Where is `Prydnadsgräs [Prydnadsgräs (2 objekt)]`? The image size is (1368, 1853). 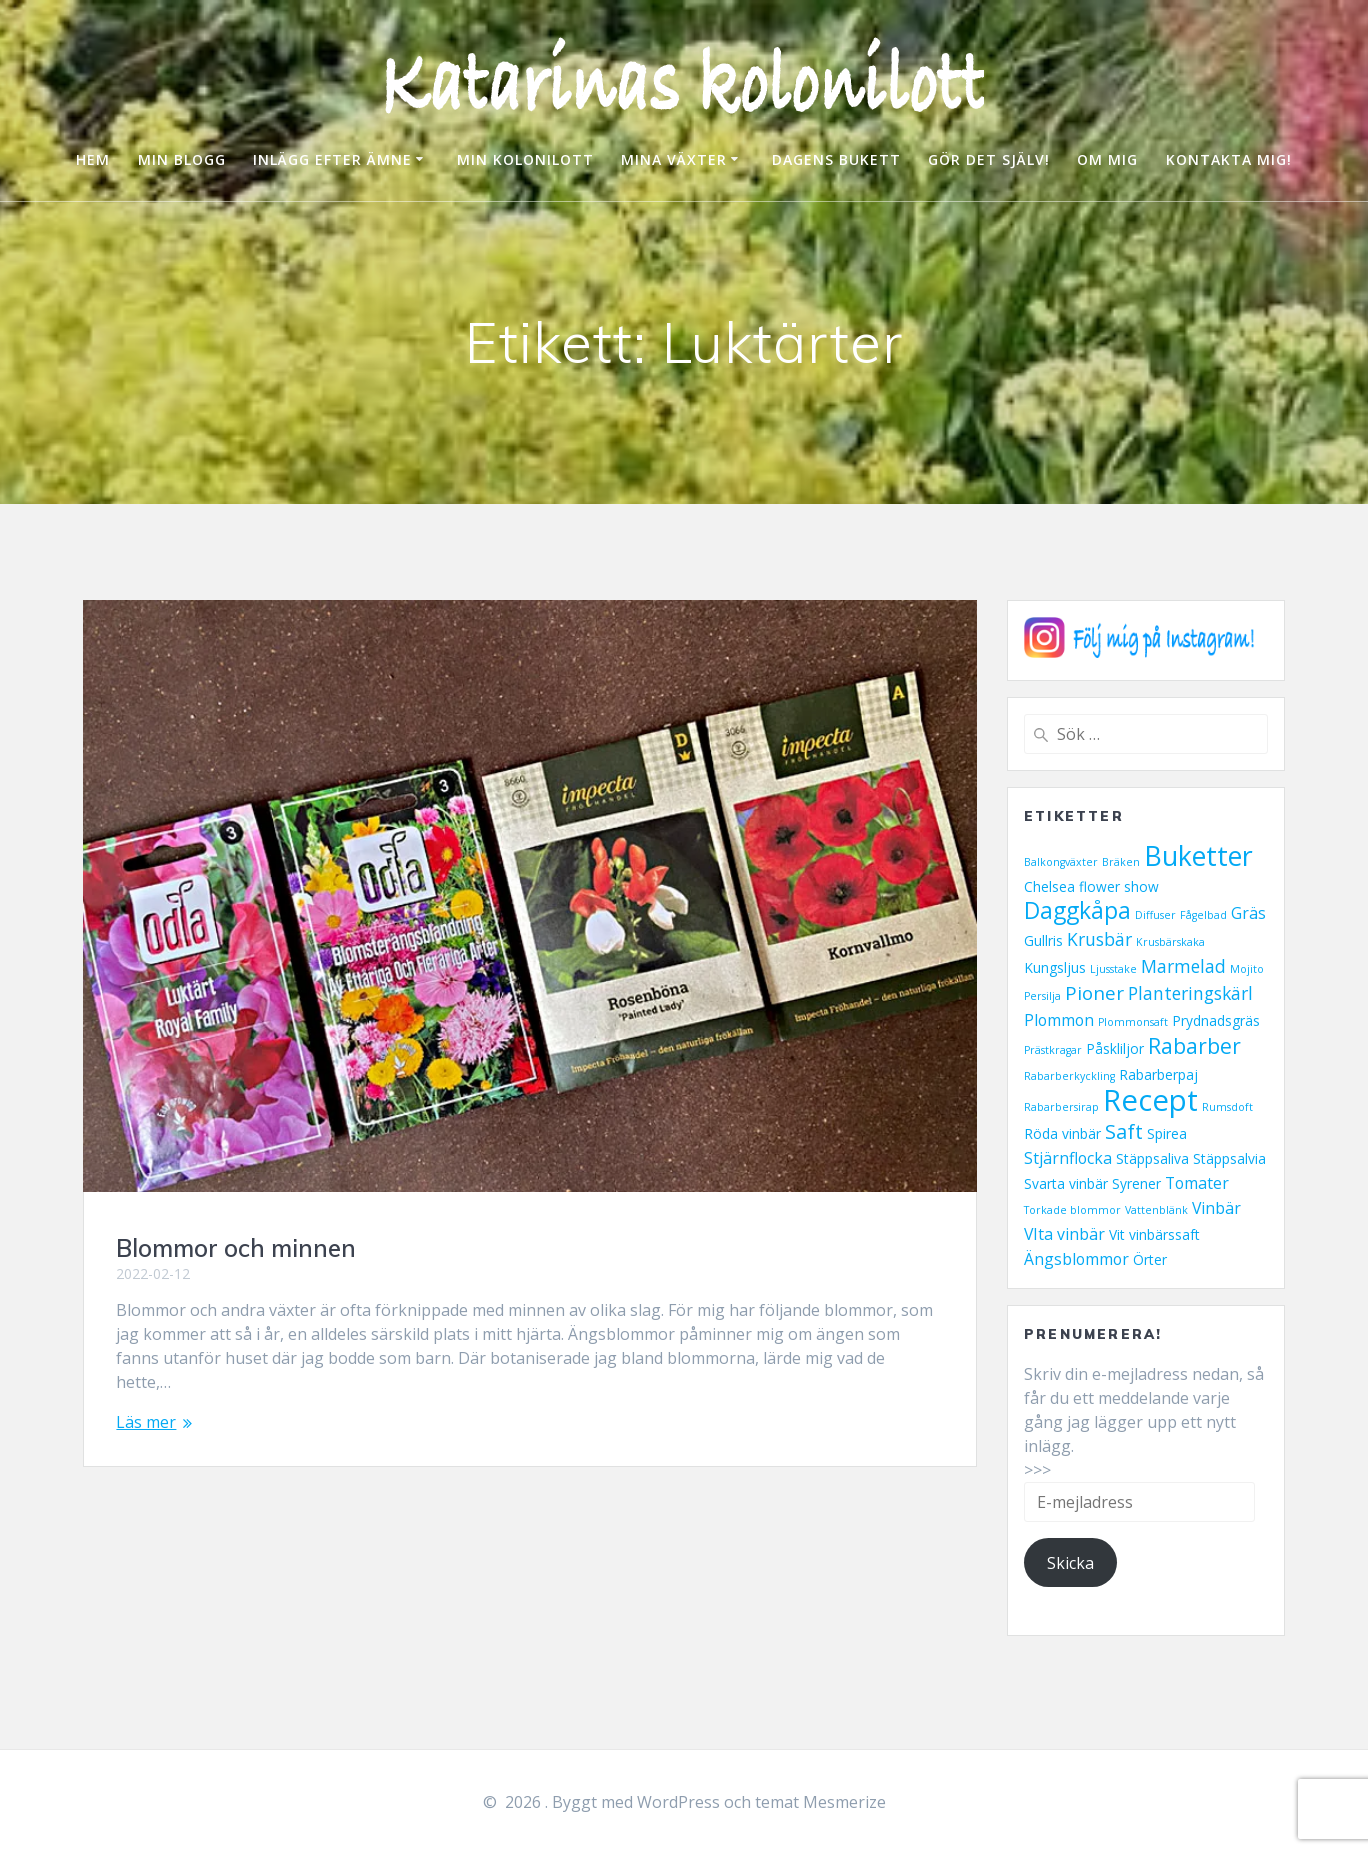 Prydnadsgräs [Prydnadsgräs (2 objekt)] is located at coordinates (1216, 1020).